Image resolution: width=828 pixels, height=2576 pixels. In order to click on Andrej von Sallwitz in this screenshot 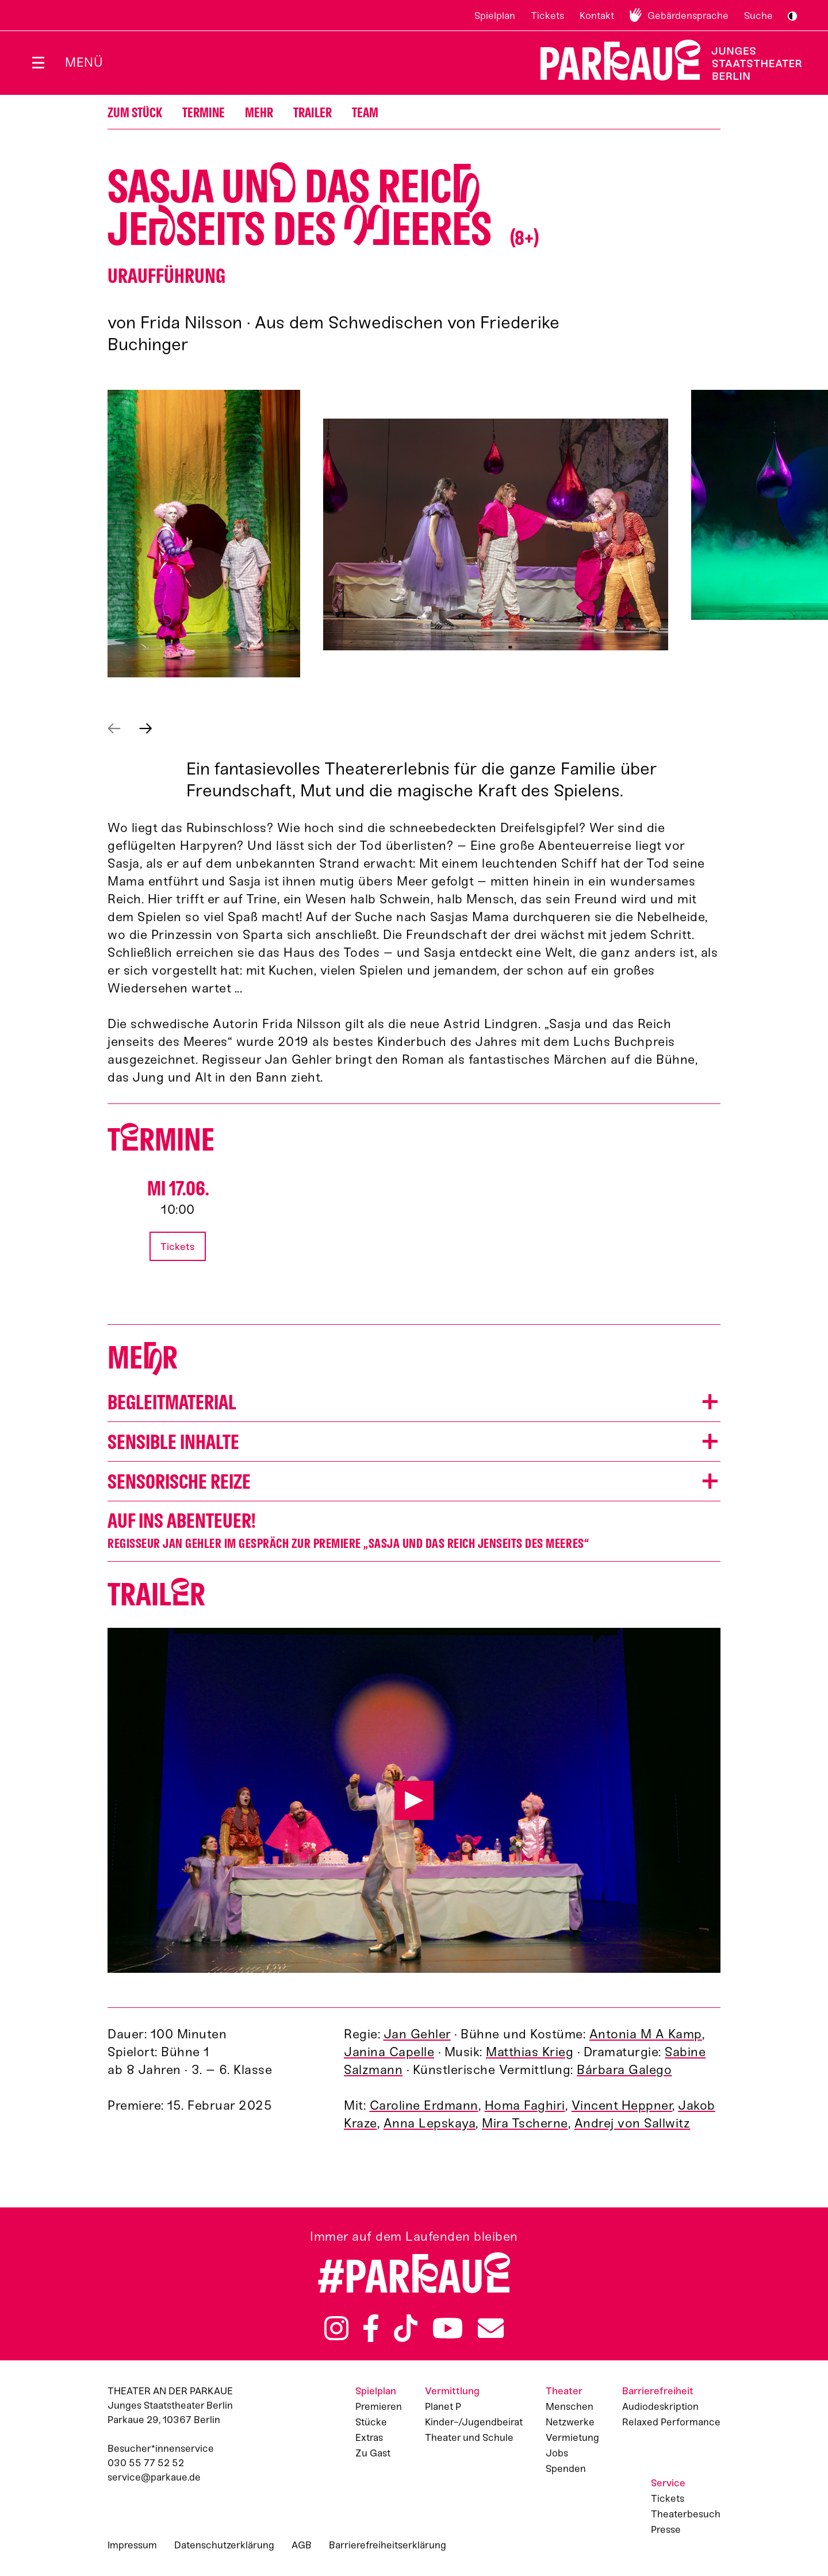, I will do `click(632, 2123)`.